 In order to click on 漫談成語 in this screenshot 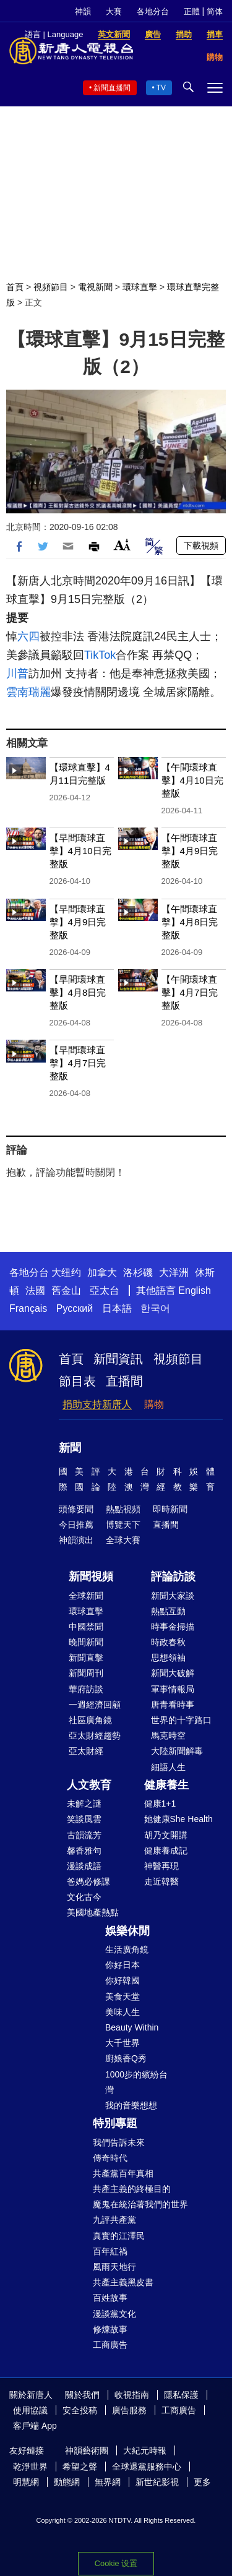, I will do `click(84, 1866)`.